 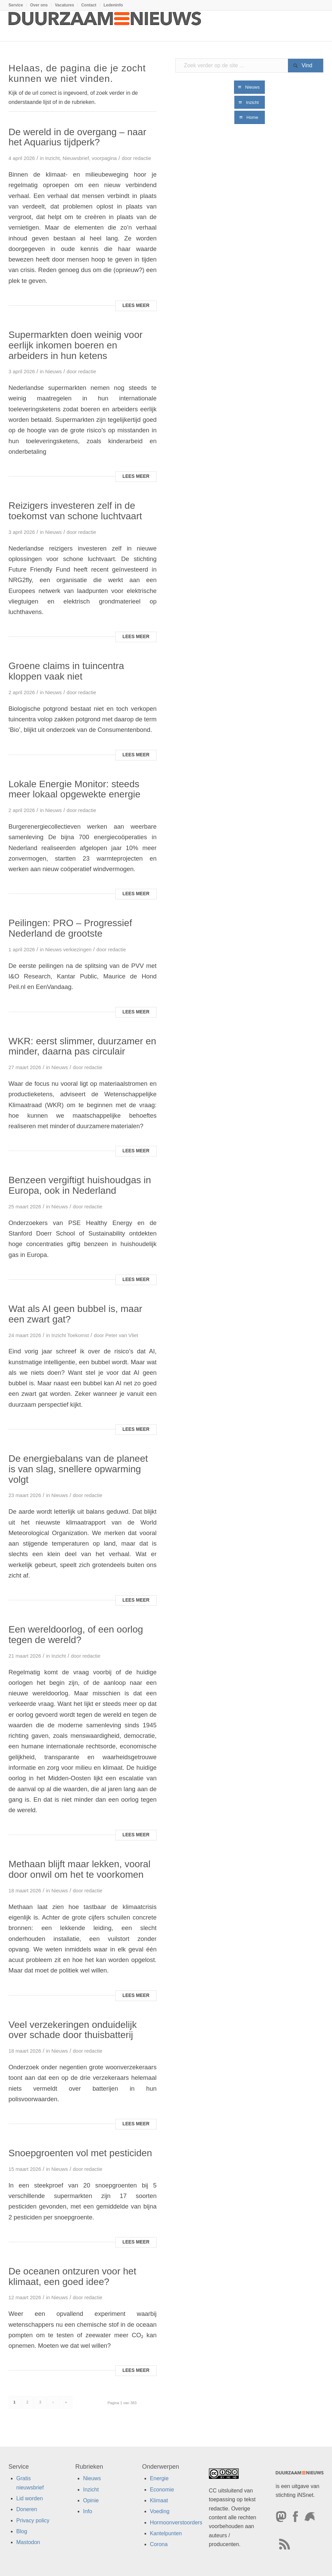 I want to click on [menuitem], so click(x=17, y=5).